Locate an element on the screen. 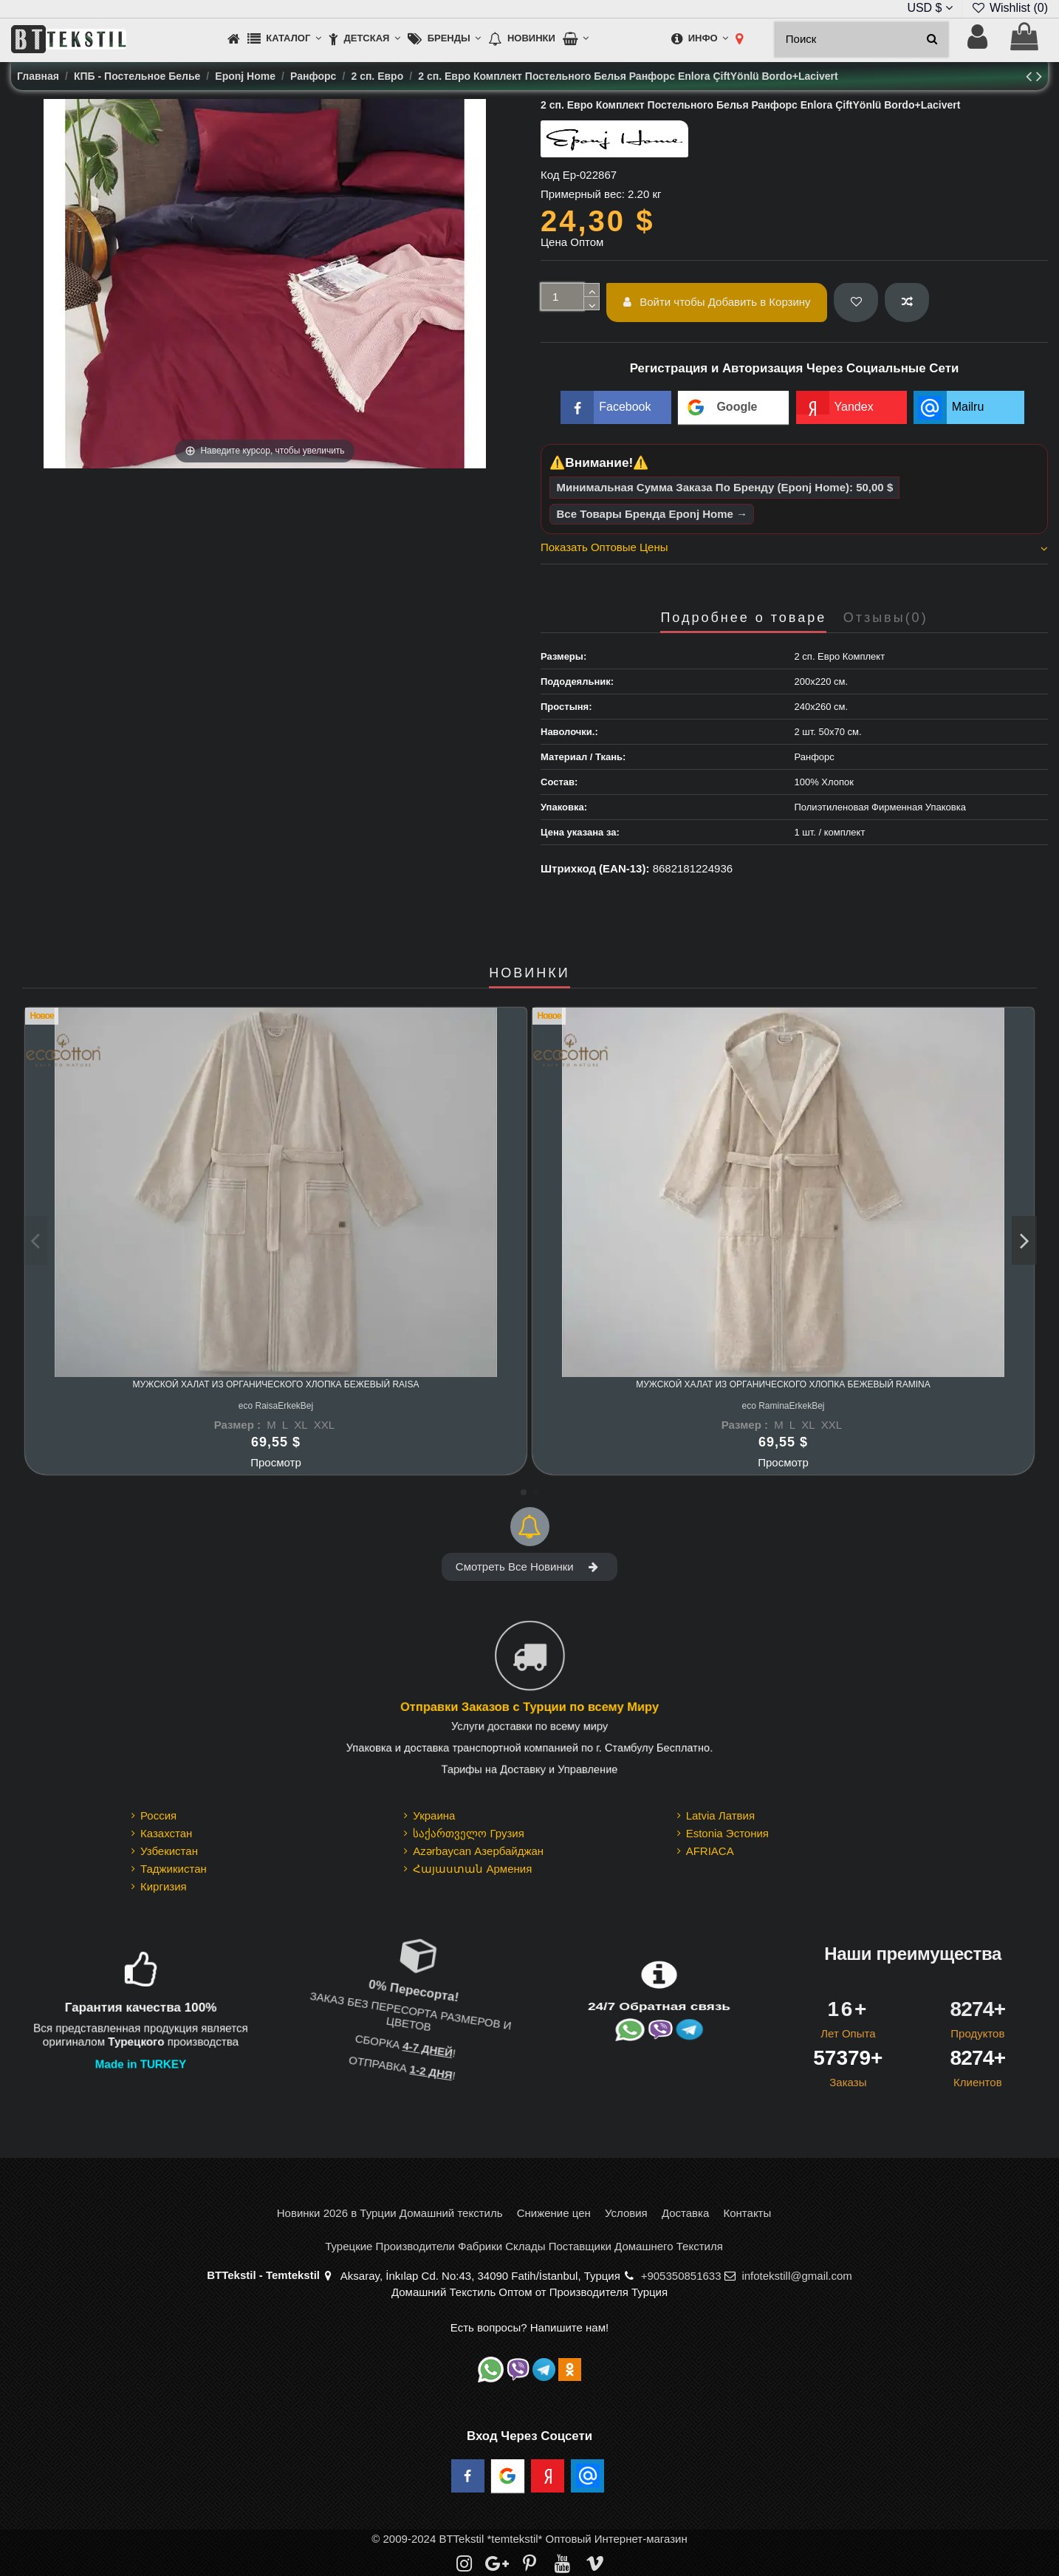 This screenshot has height=2576, width=1059. Контакты is located at coordinates (747, 2213).